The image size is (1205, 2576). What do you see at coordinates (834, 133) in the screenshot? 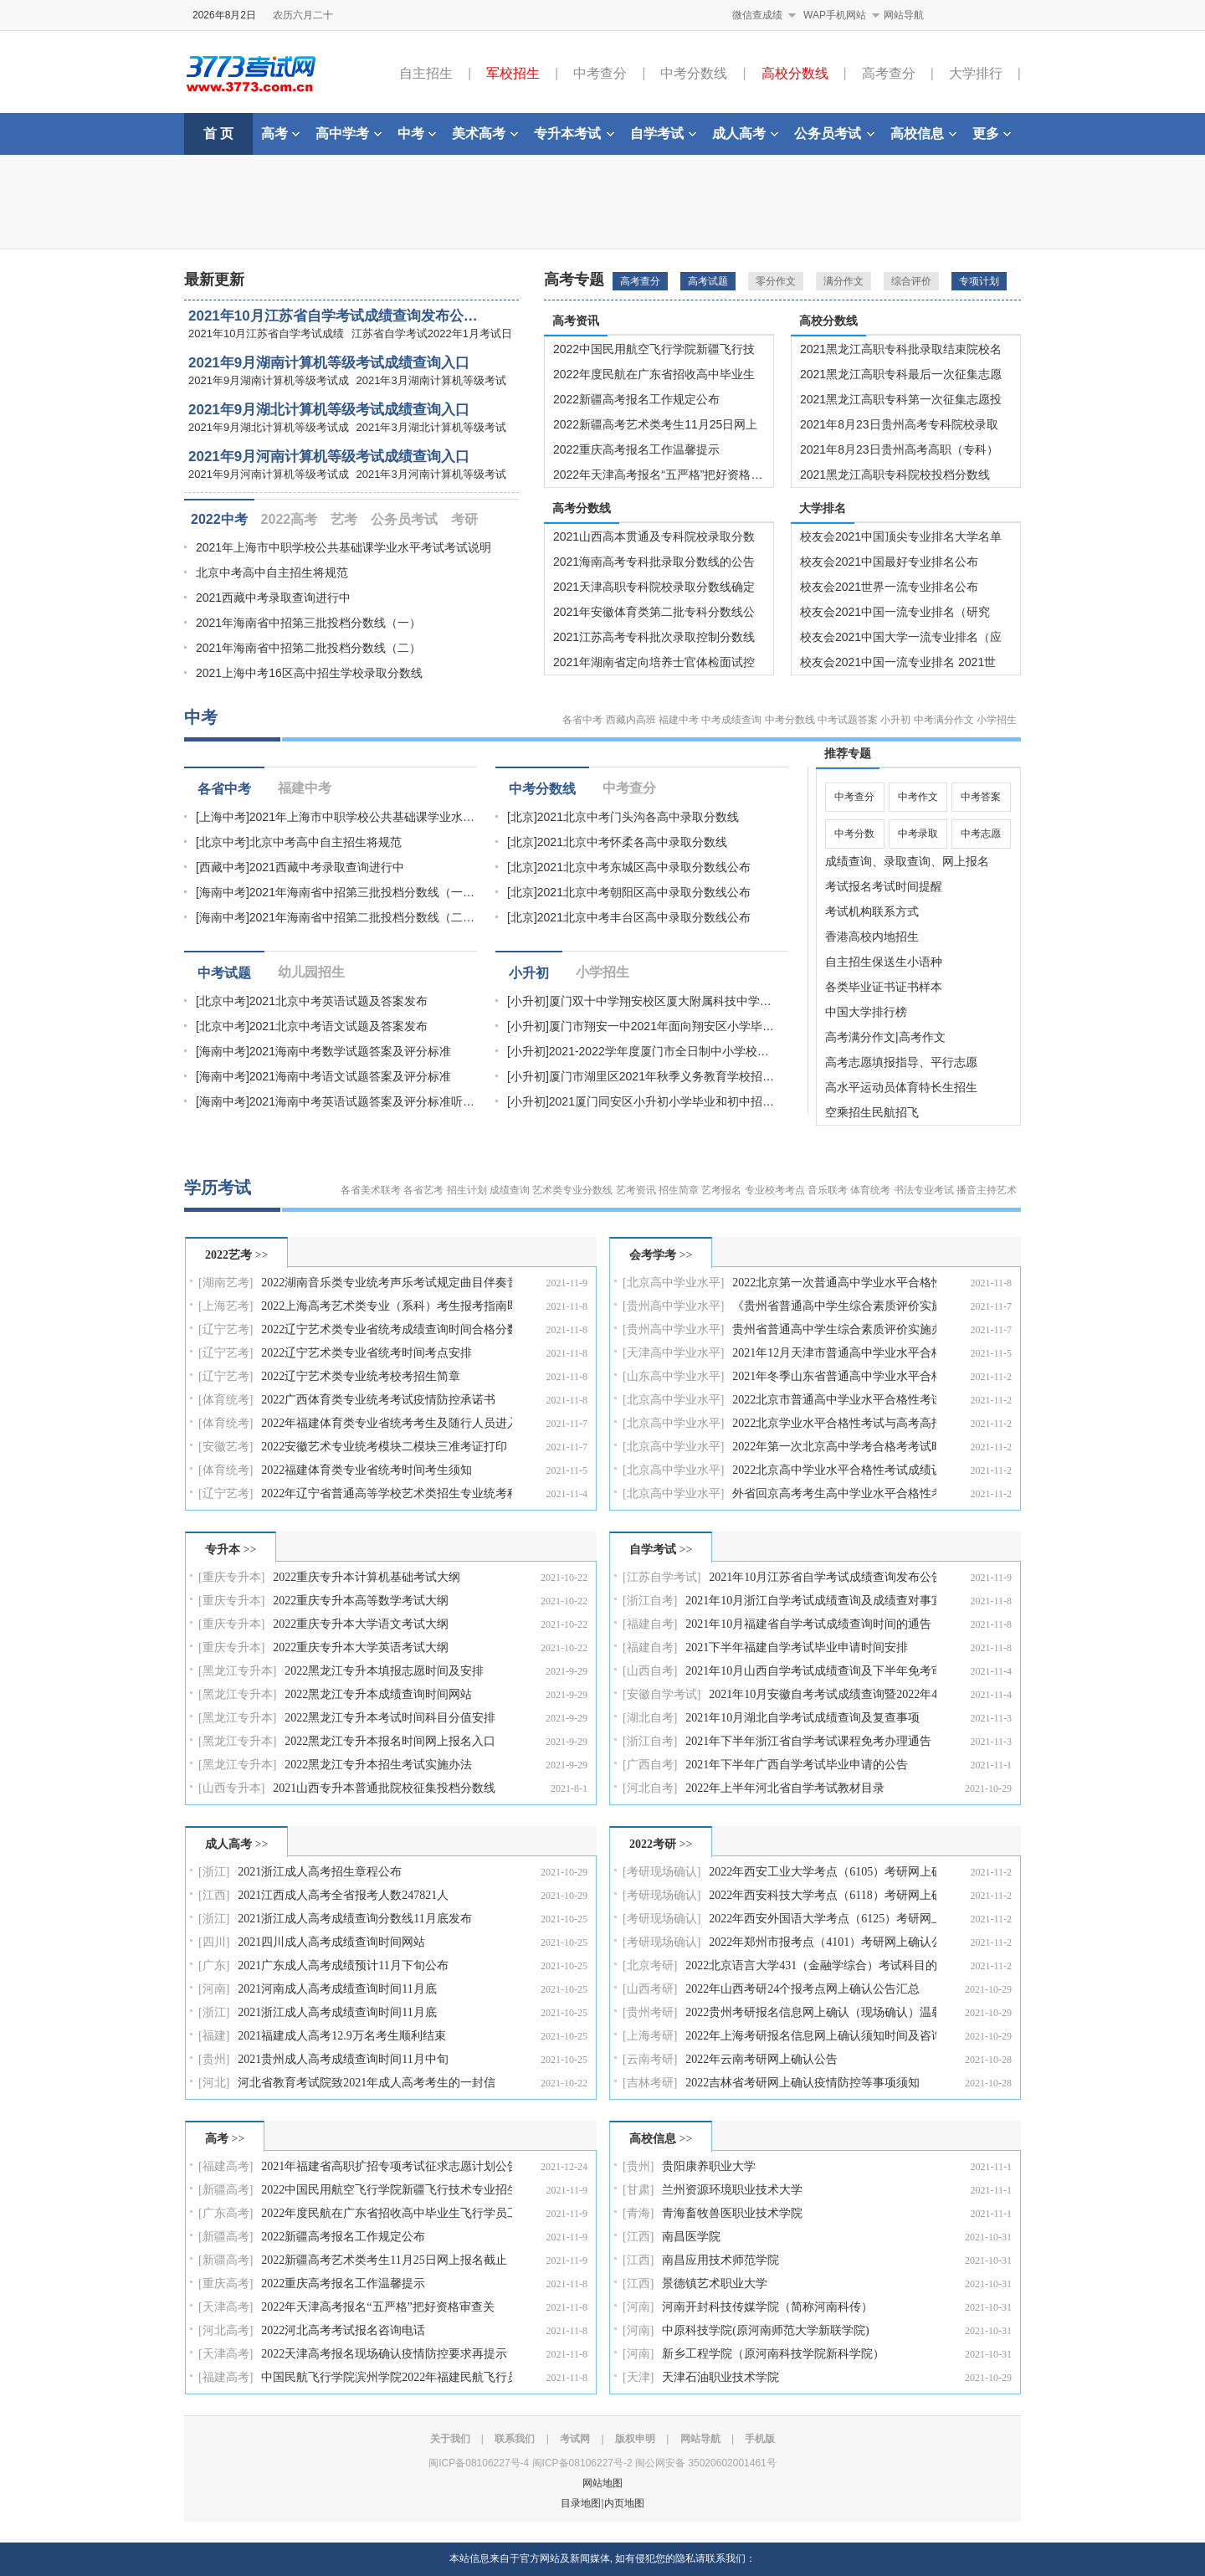
I see `公务员考试` at bounding box center [834, 133].